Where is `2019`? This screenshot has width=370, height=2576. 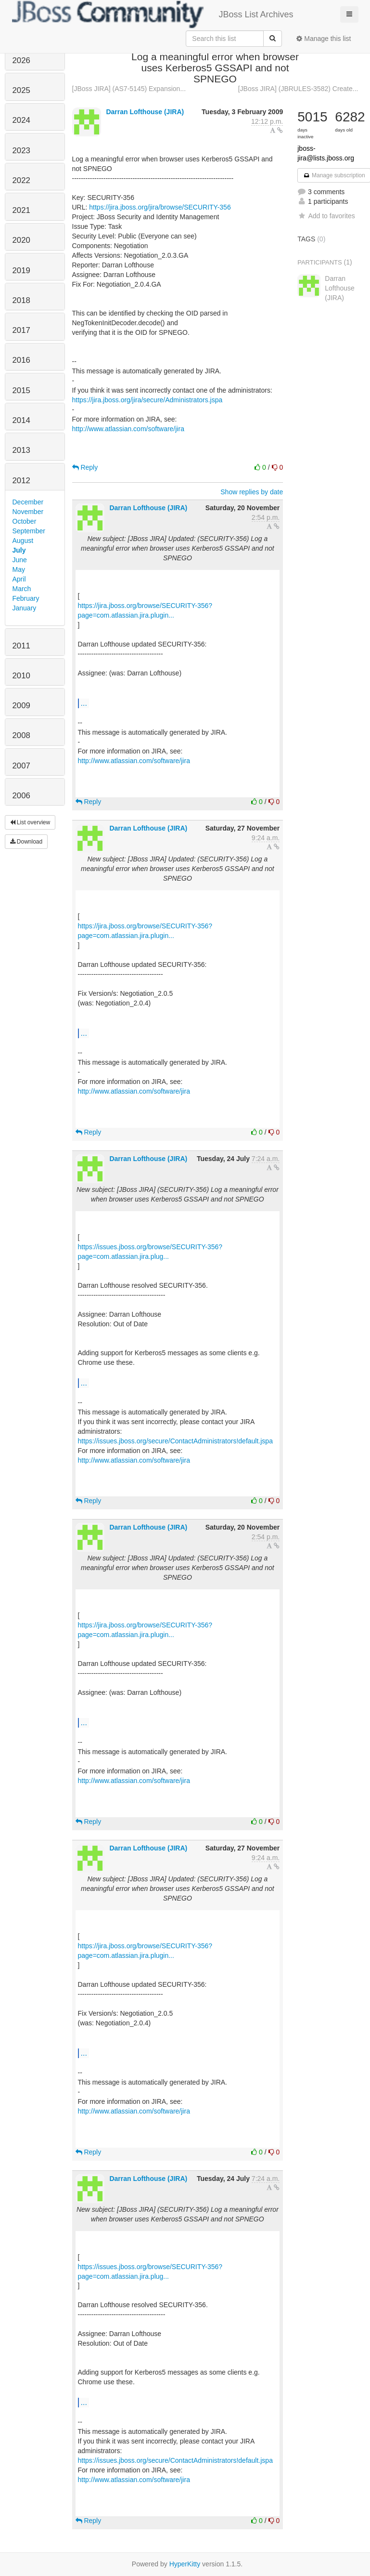 2019 is located at coordinates (21, 270).